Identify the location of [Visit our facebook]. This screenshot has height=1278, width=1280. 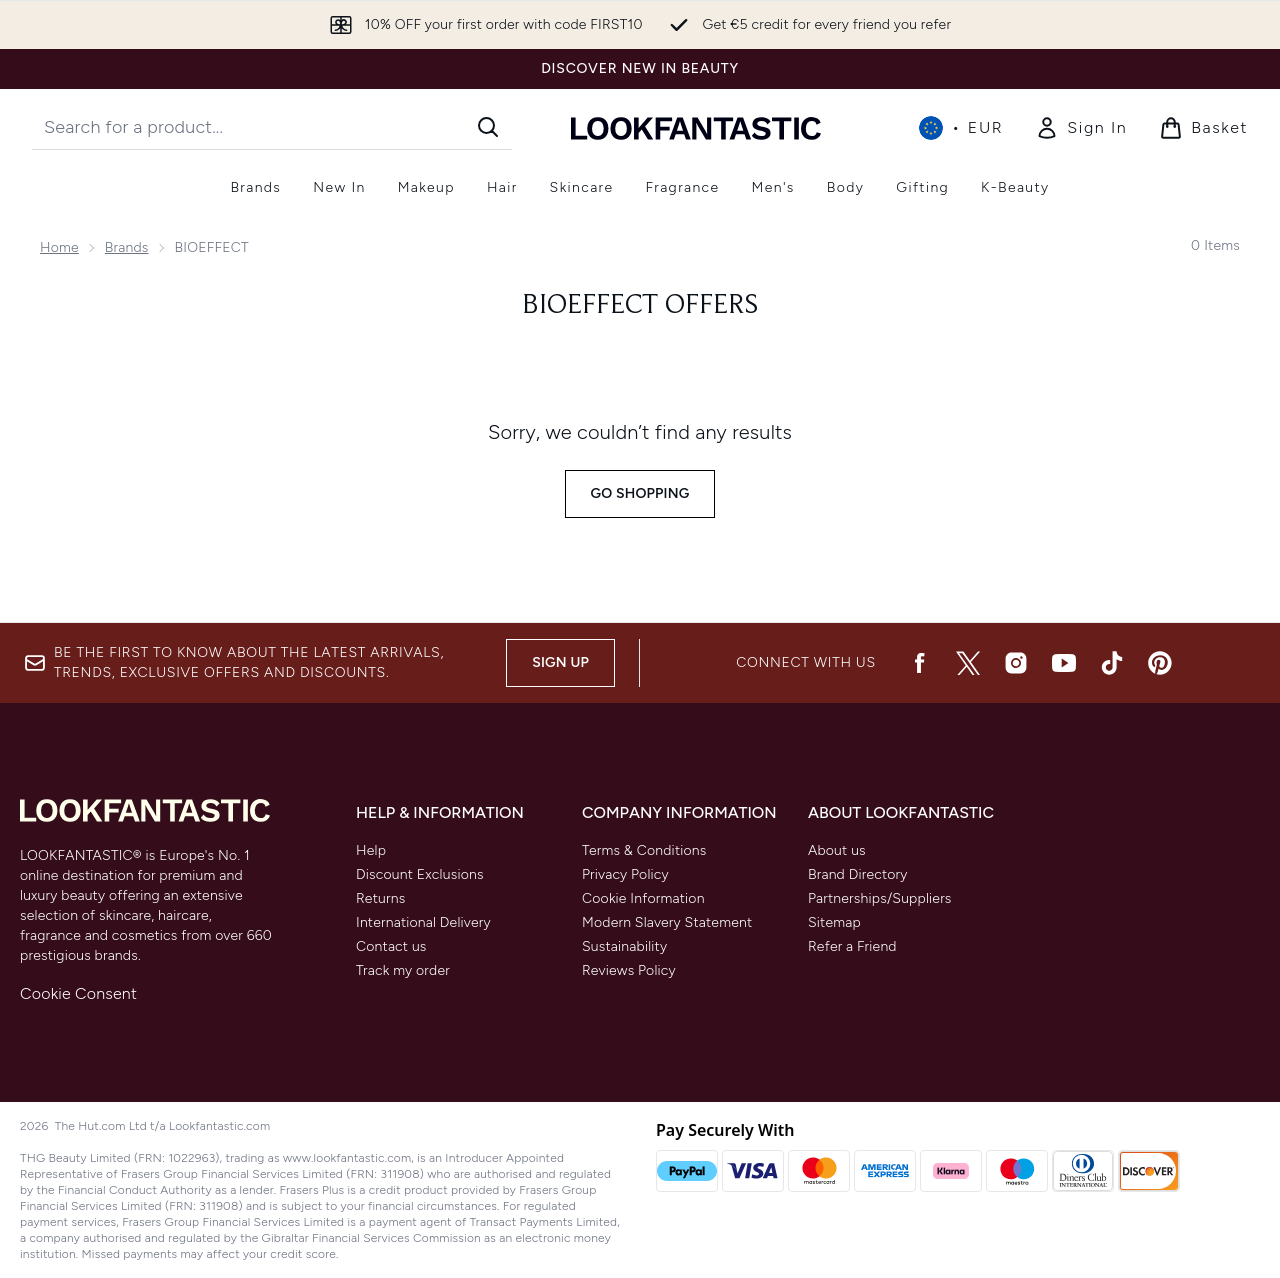
(920, 663).